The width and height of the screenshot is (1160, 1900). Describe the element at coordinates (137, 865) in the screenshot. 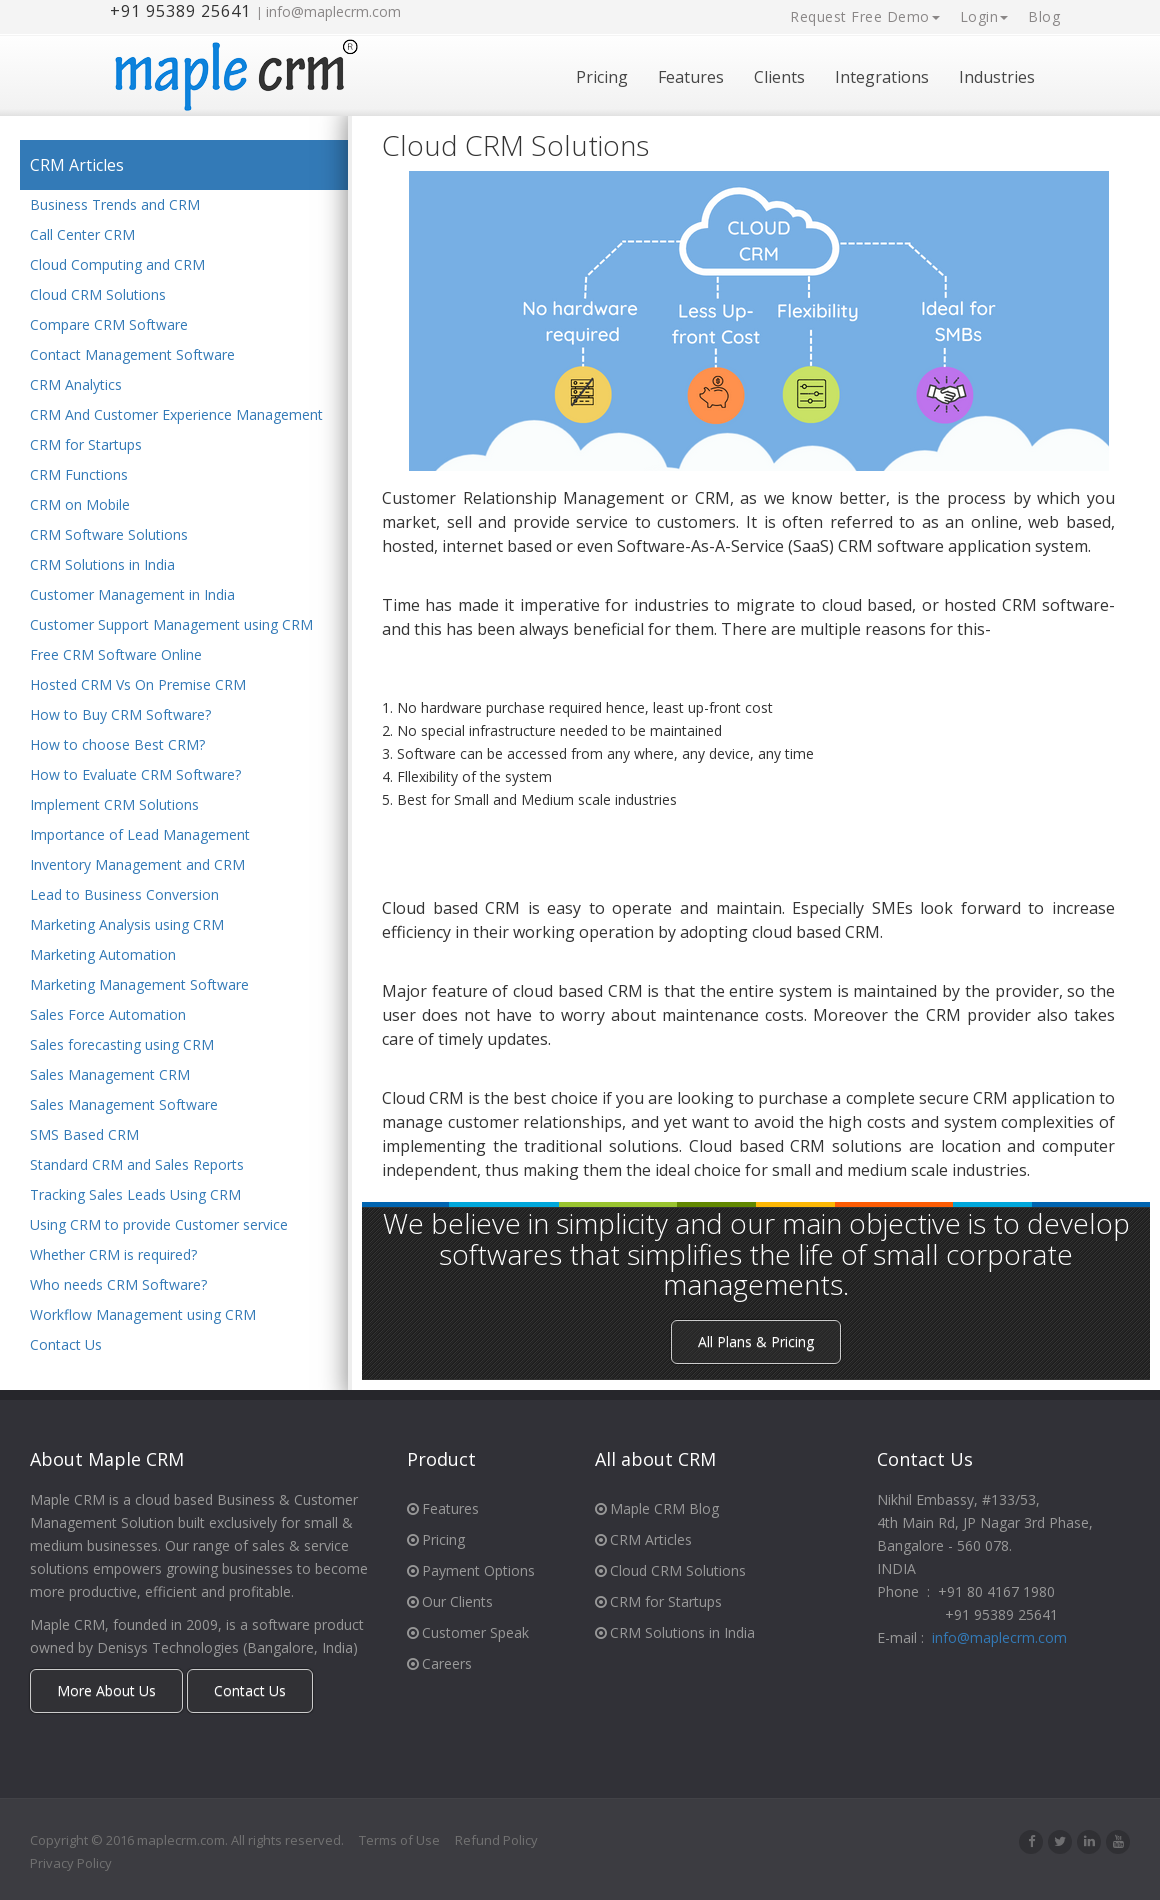

I see `Inventory Management and CRM` at that location.